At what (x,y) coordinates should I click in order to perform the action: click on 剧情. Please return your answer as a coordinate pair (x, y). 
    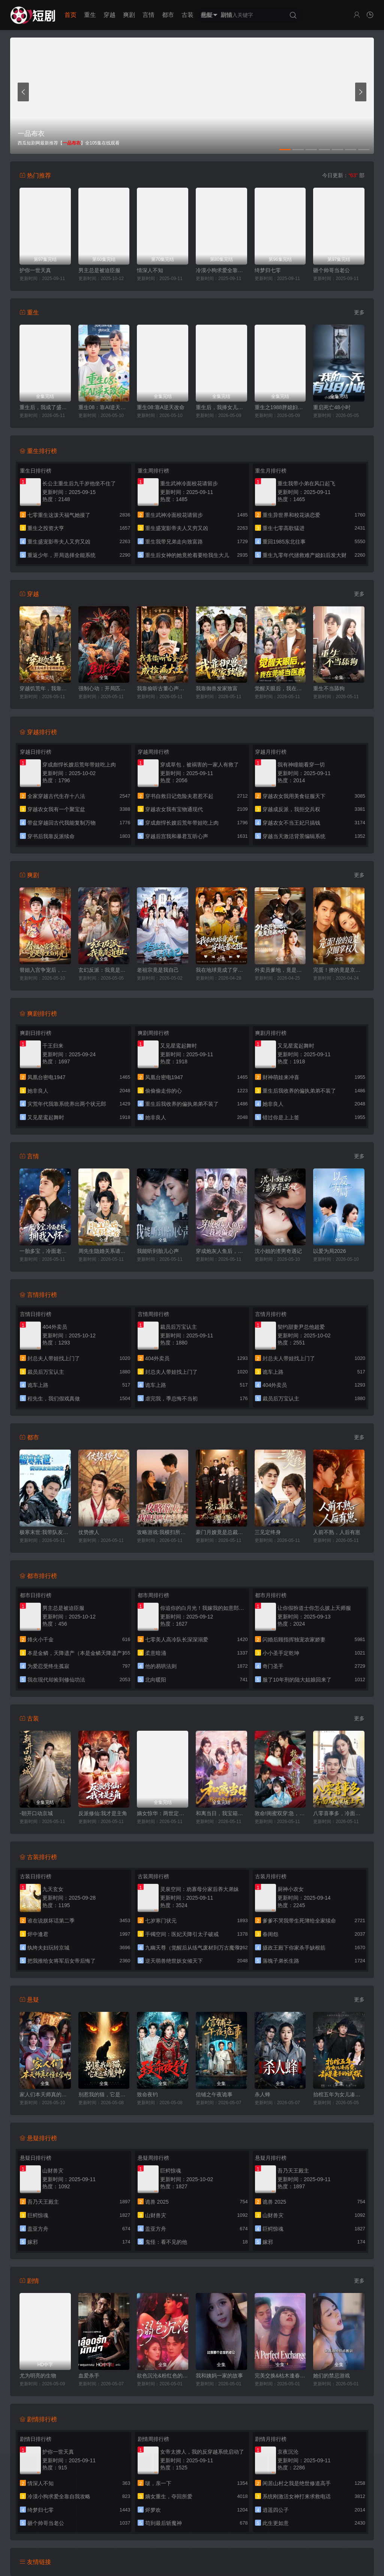
    Looking at the image, I should click on (226, 15).